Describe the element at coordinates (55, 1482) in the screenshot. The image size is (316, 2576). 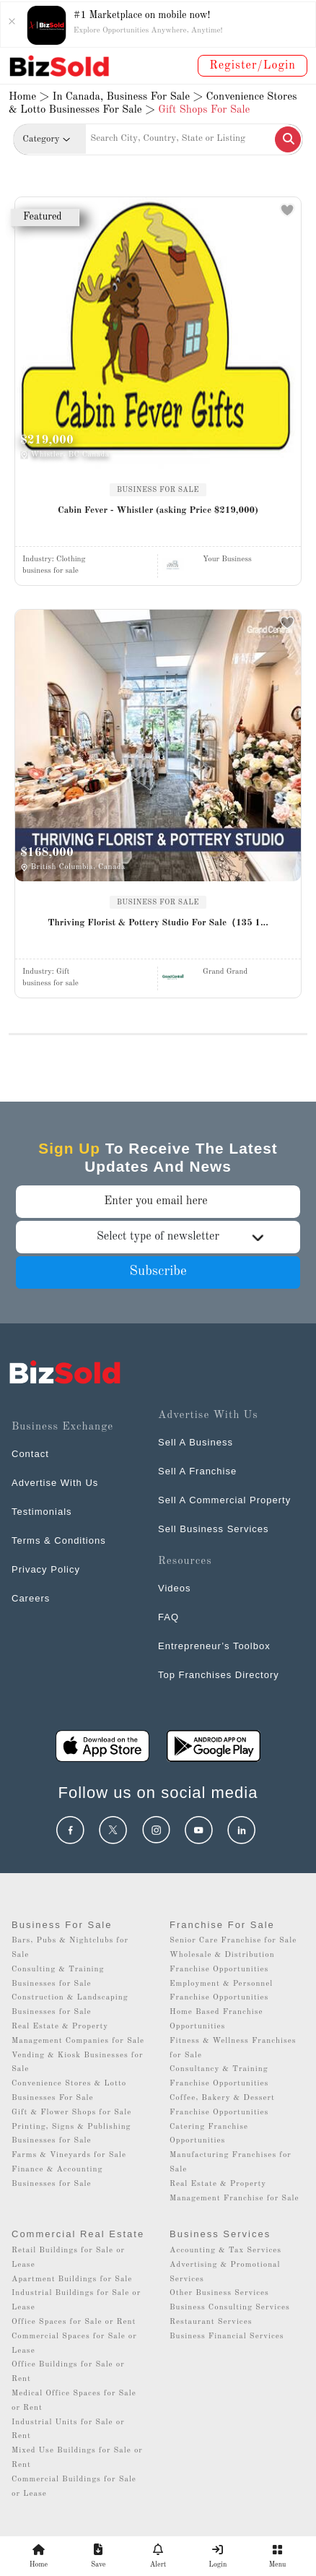
I see `Advertise With Us` at that location.